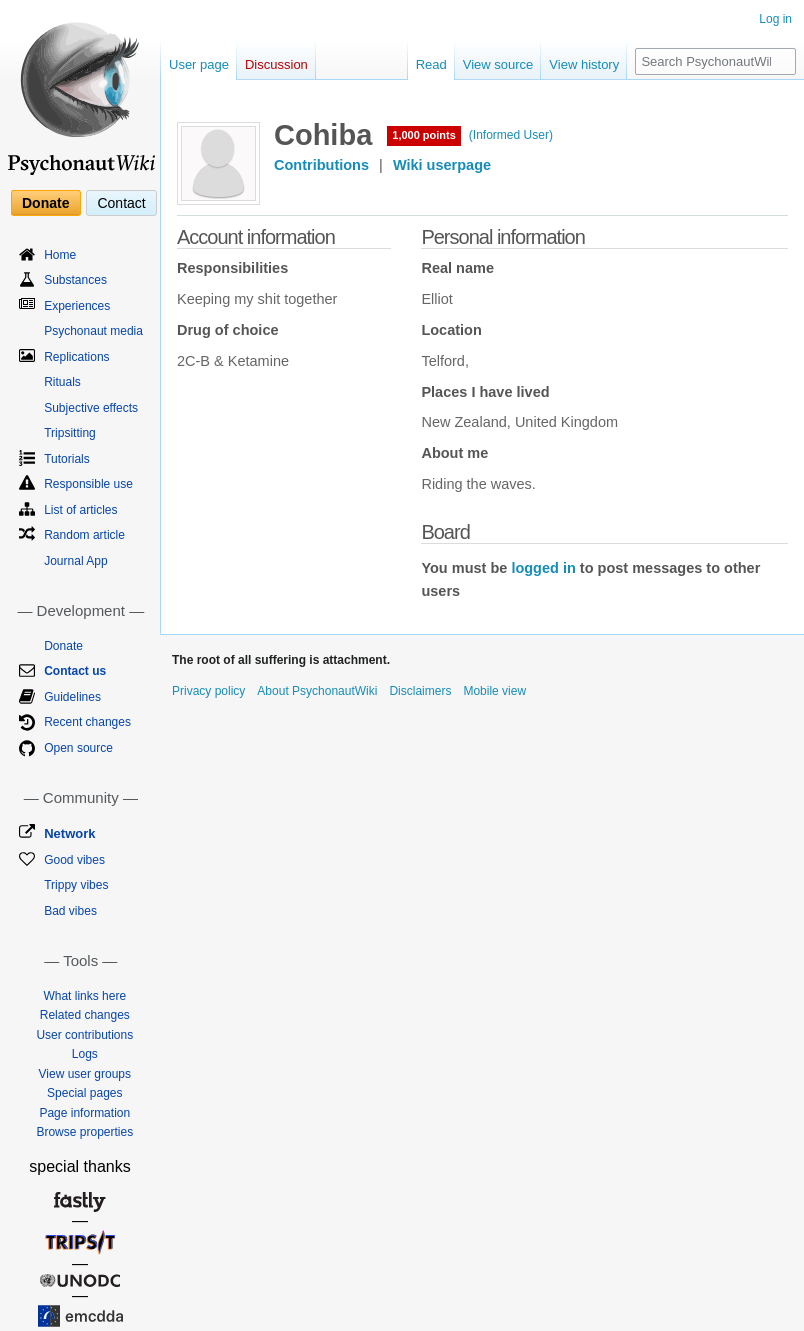  What do you see at coordinates (584, 64) in the screenshot?
I see `View history` at bounding box center [584, 64].